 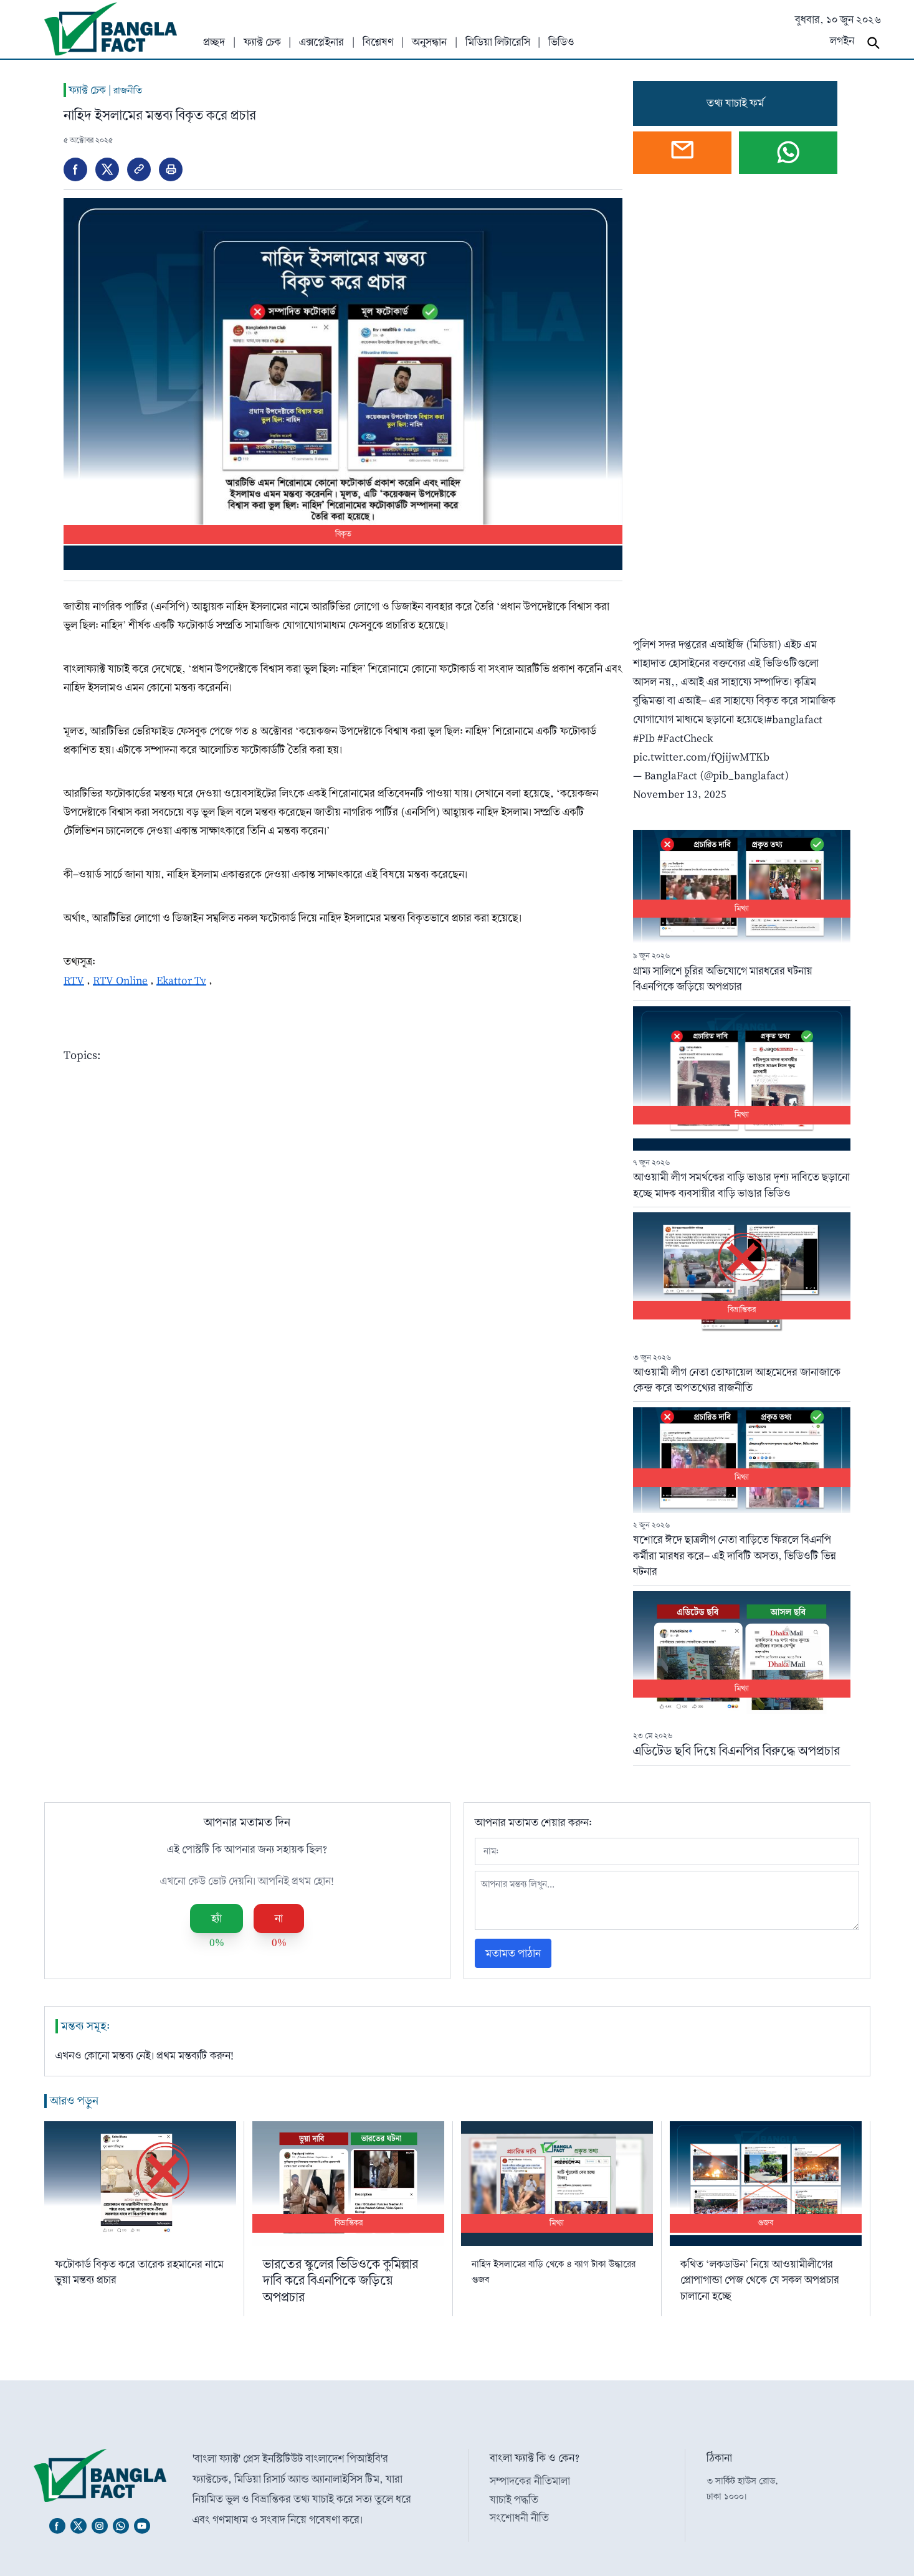 What do you see at coordinates (429, 42) in the screenshot?
I see `অনুসন্ধান` at bounding box center [429, 42].